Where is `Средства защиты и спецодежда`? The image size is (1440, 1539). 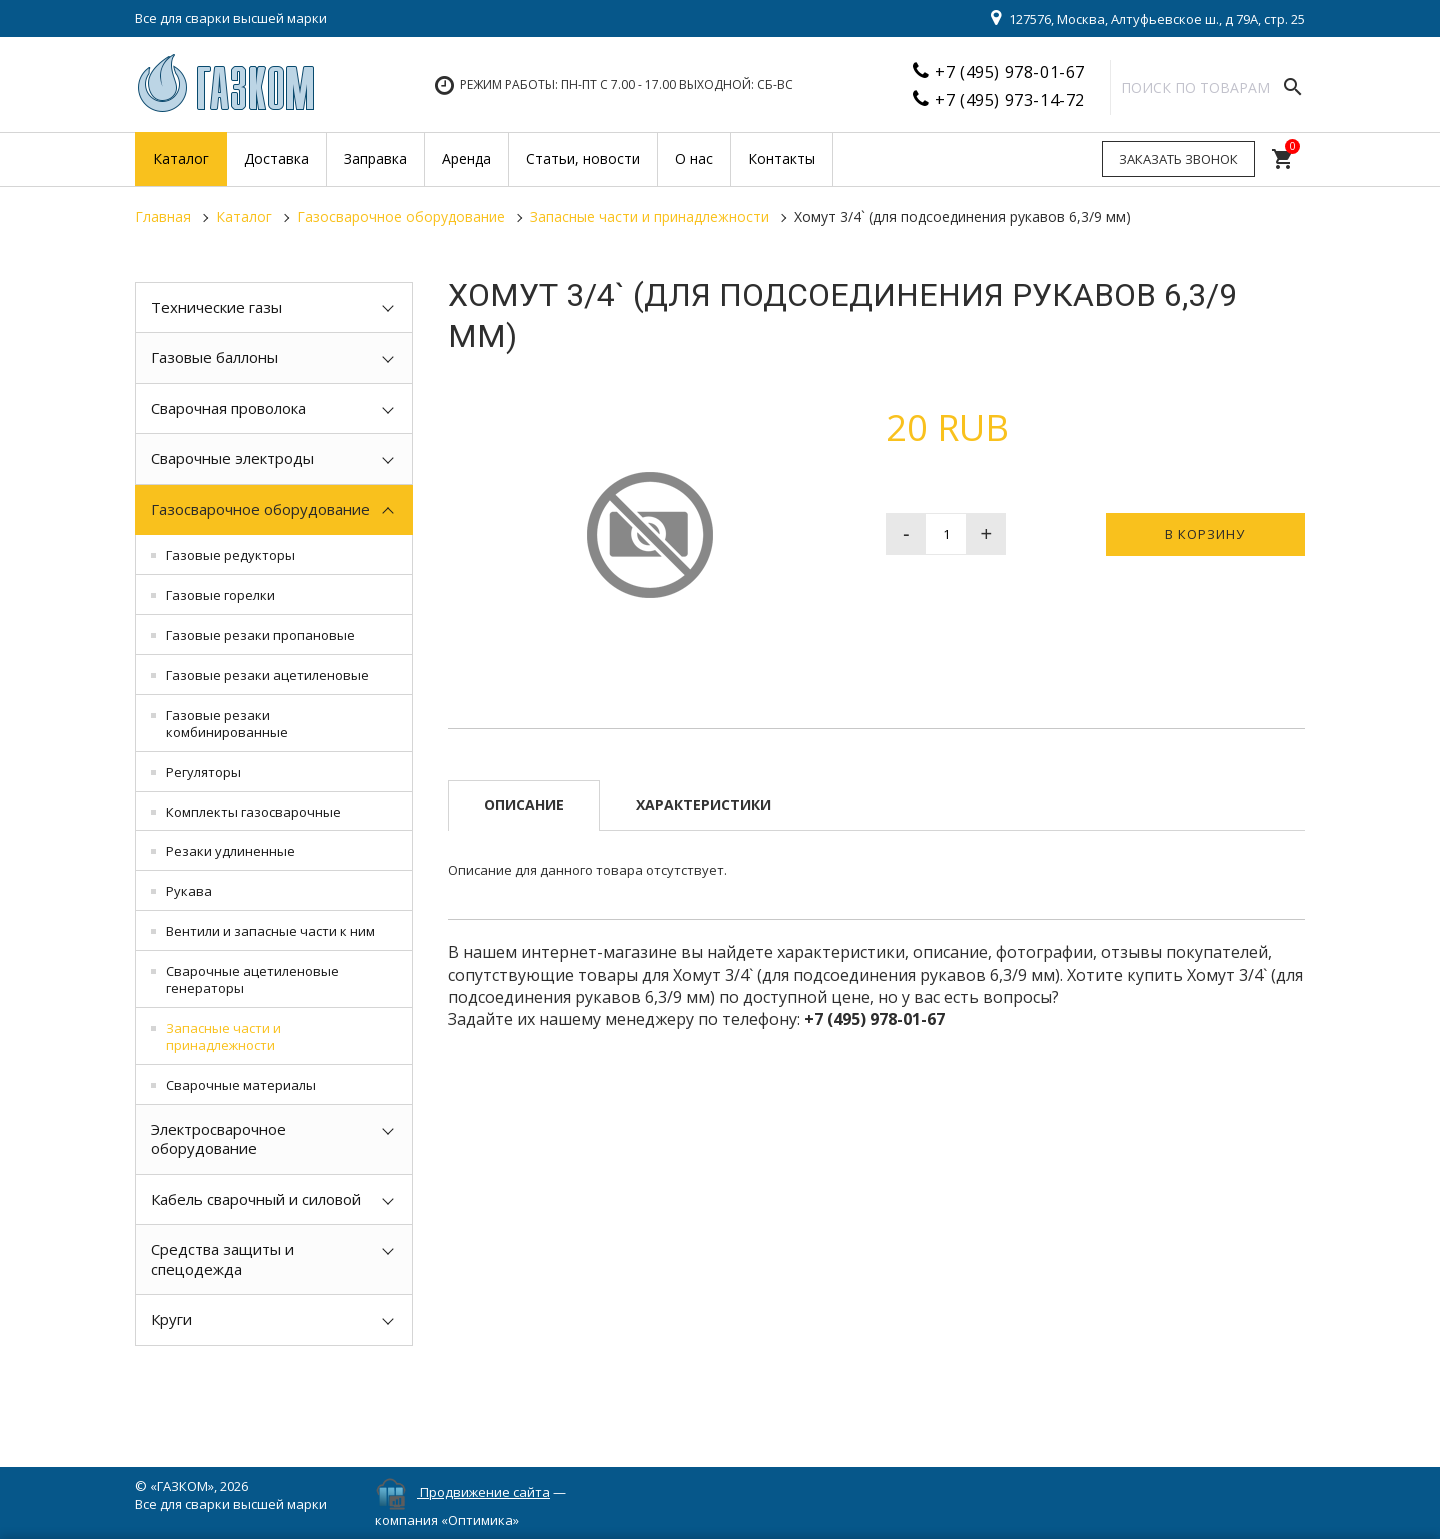
Средства защиты и спецодежда is located at coordinates (222, 1259).